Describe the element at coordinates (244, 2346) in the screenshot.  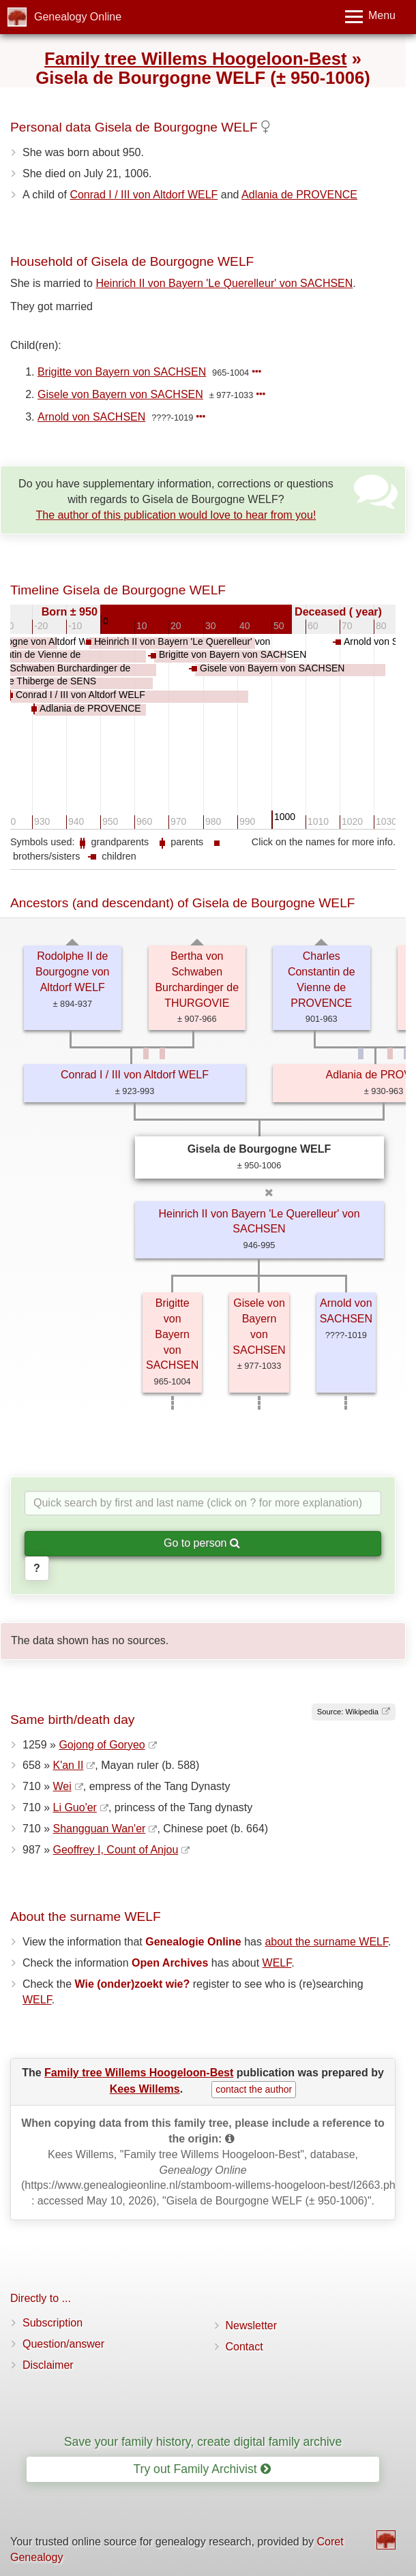
I see `Contact` at that location.